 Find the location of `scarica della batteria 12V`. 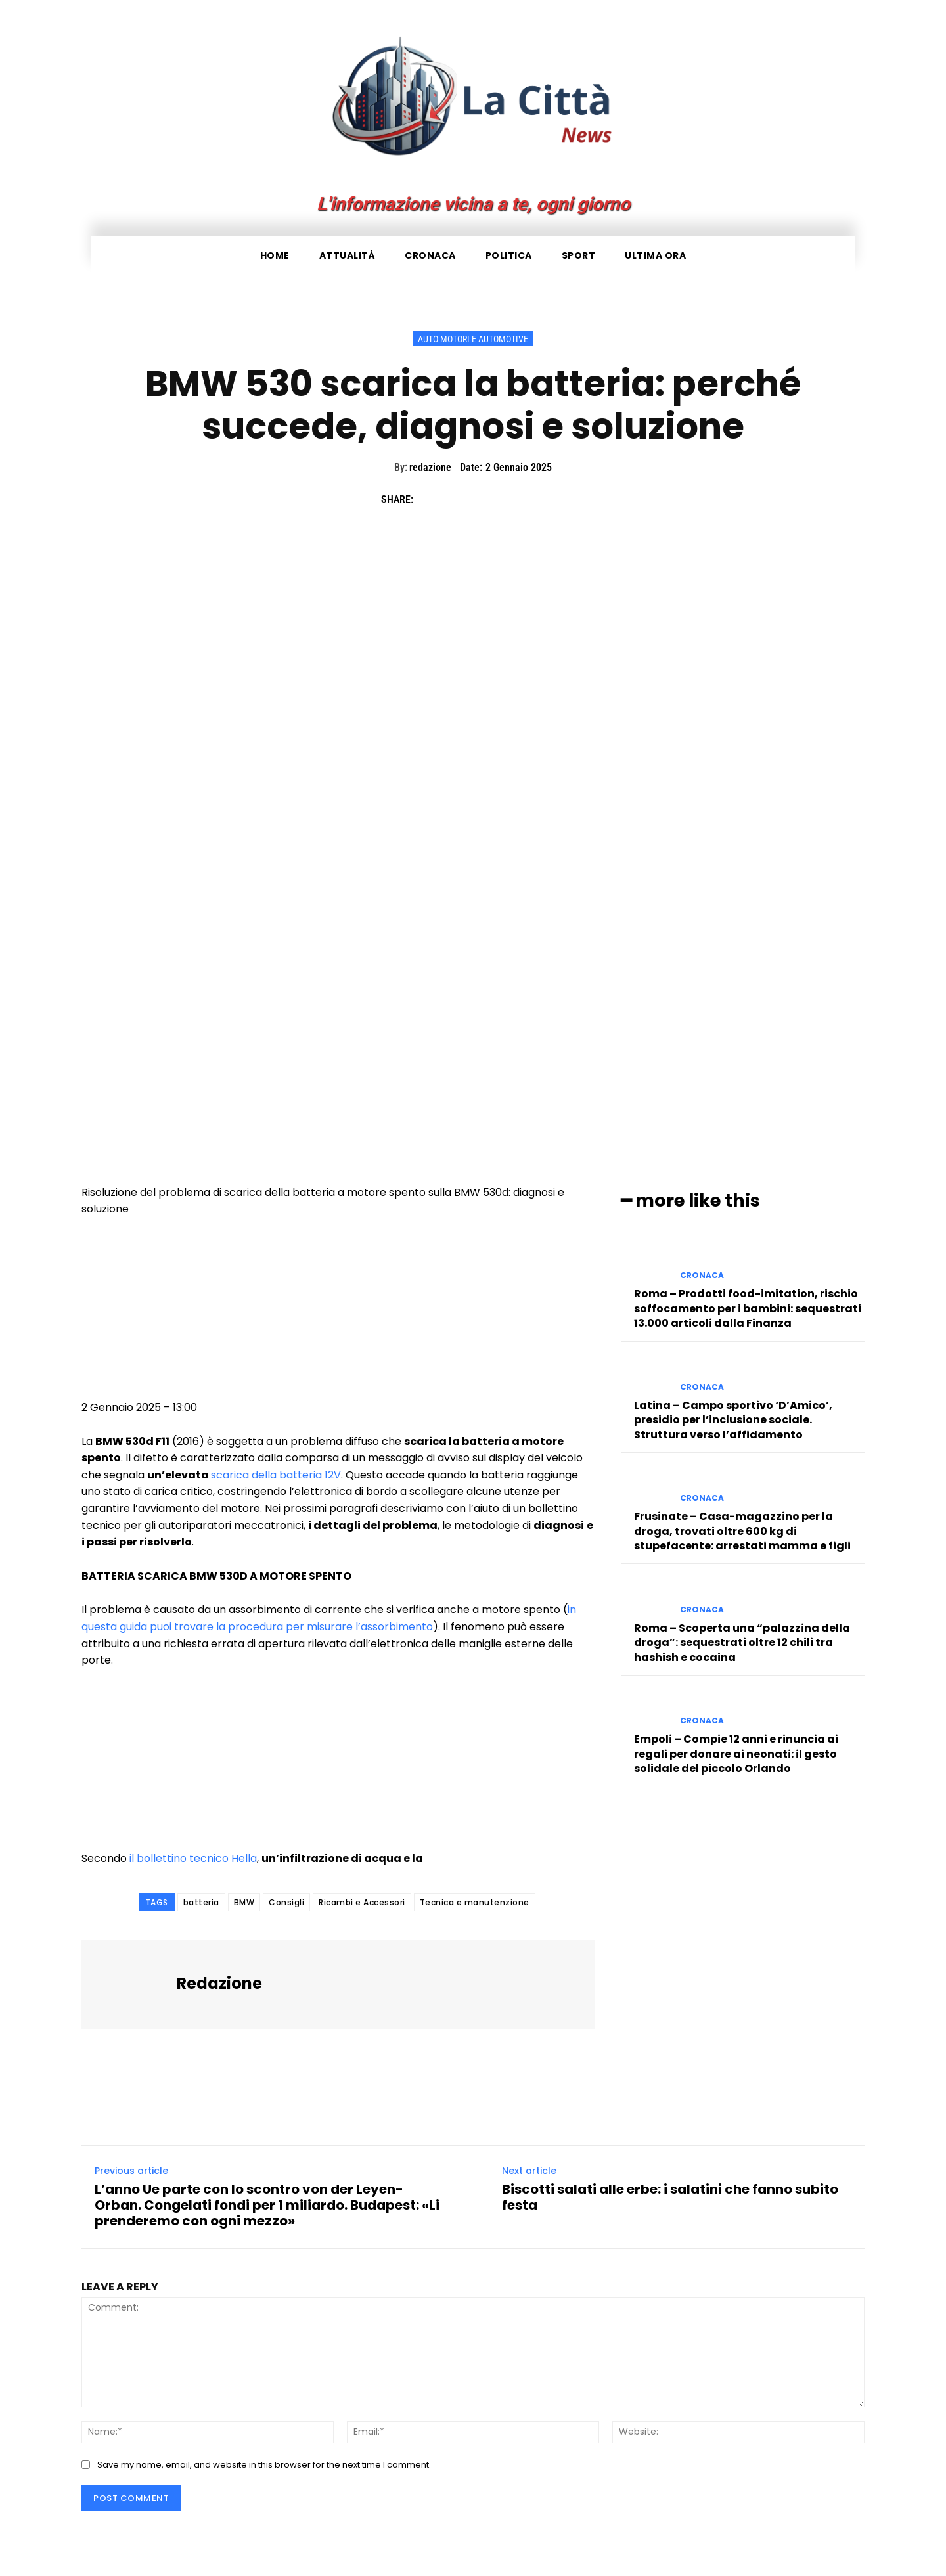

scarica della batteria 12V is located at coordinates (276, 1474).